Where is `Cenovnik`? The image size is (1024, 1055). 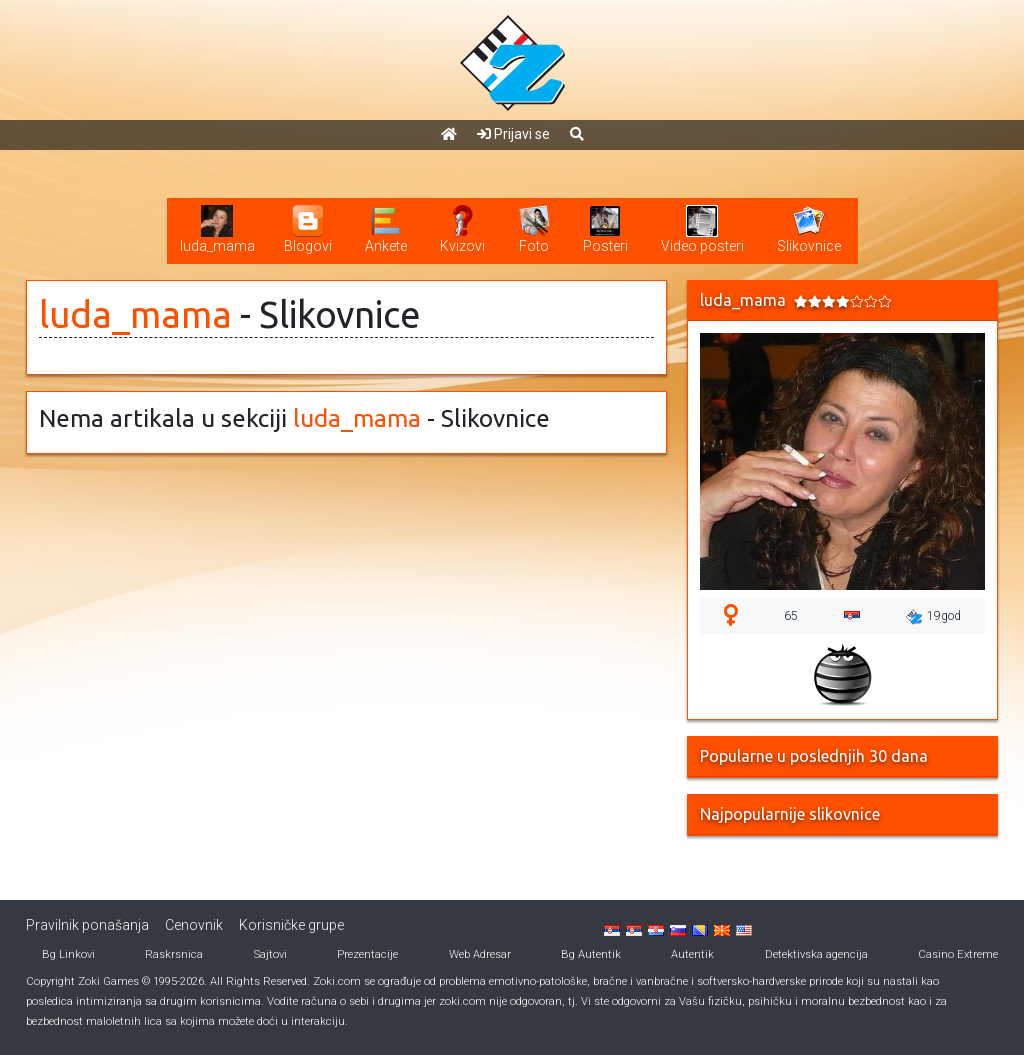 Cenovnik is located at coordinates (194, 925).